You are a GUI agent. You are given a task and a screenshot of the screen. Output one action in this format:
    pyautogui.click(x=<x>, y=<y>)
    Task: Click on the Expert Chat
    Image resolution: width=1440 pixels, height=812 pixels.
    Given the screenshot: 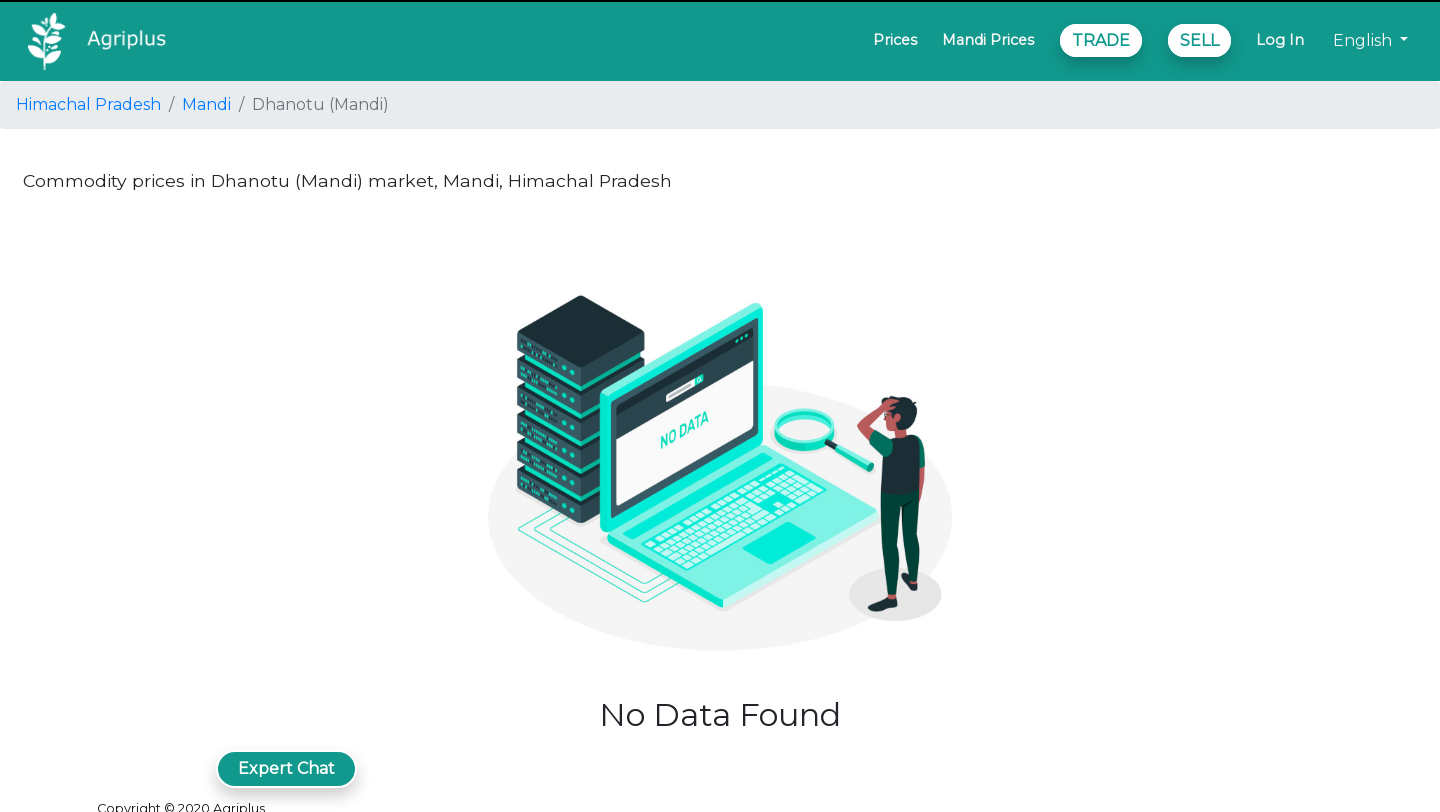 What is the action you would take?
    pyautogui.click(x=286, y=768)
    